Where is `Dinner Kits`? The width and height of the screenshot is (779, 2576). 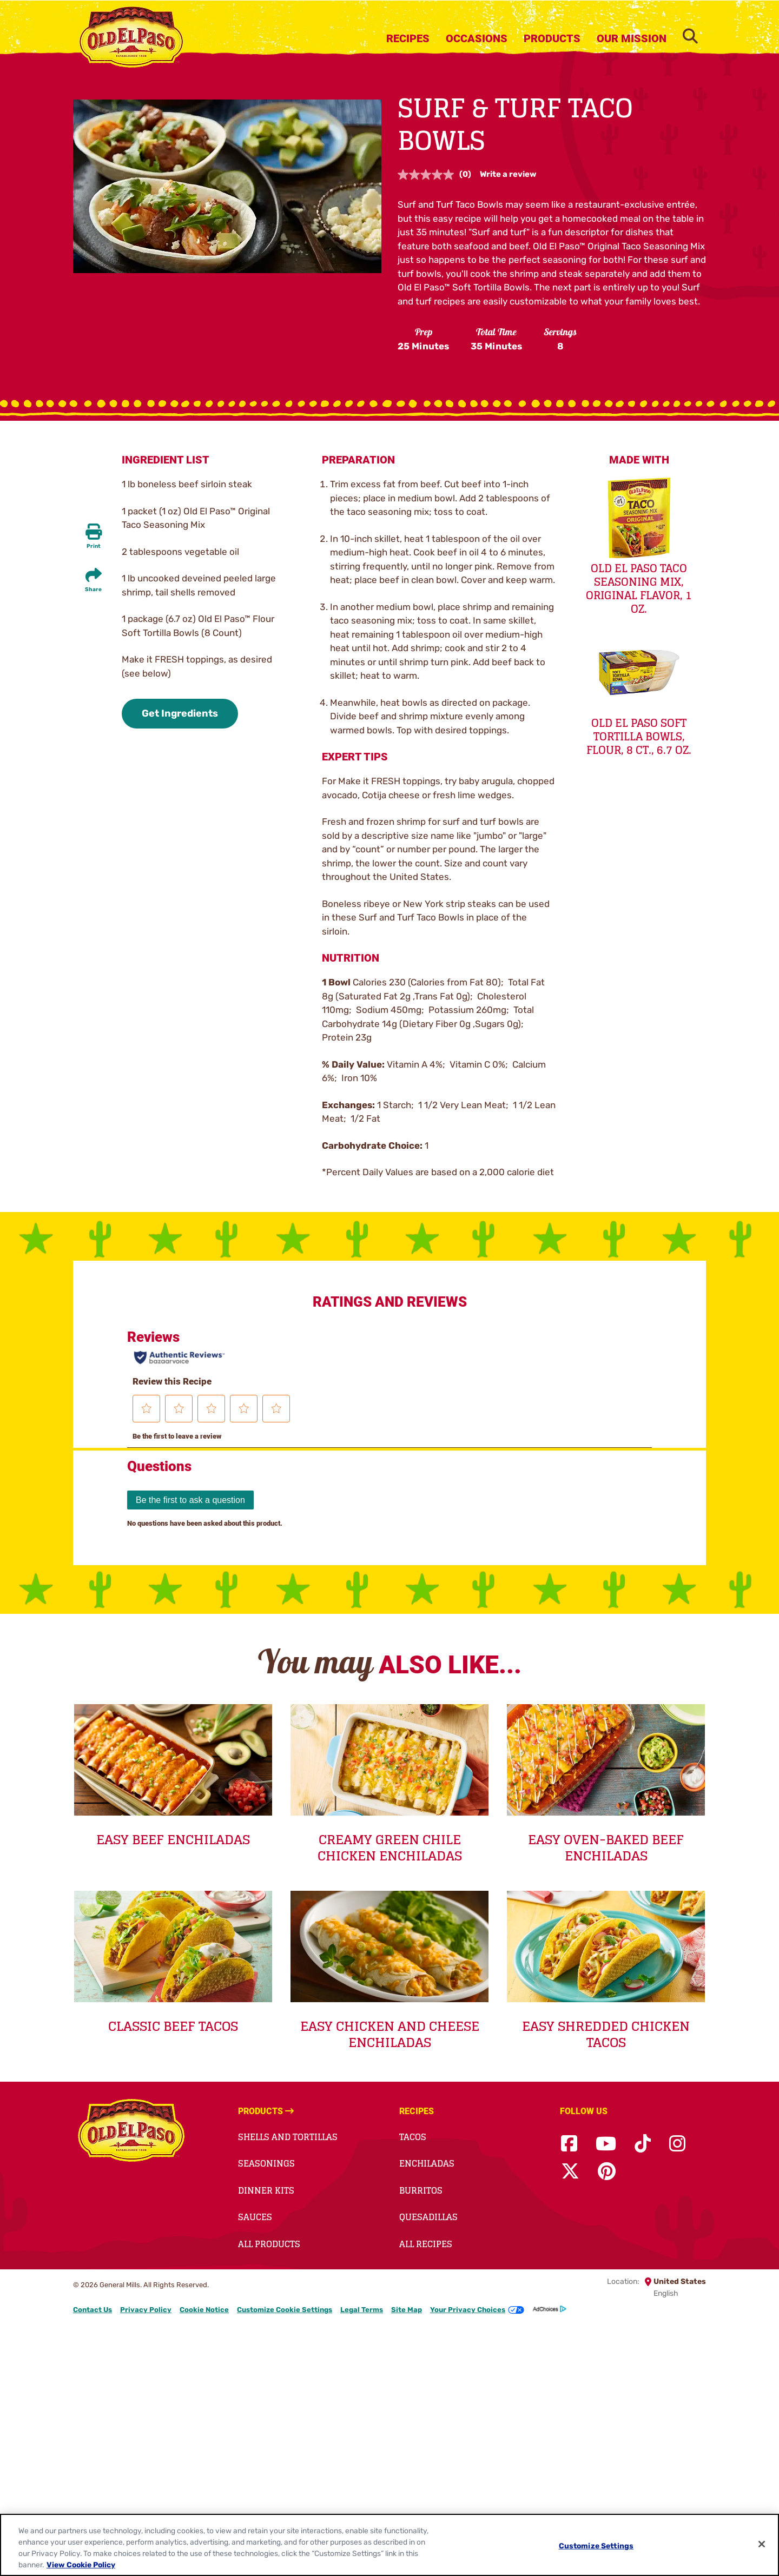
Dinner Kits is located at coordinates (266, 2190).